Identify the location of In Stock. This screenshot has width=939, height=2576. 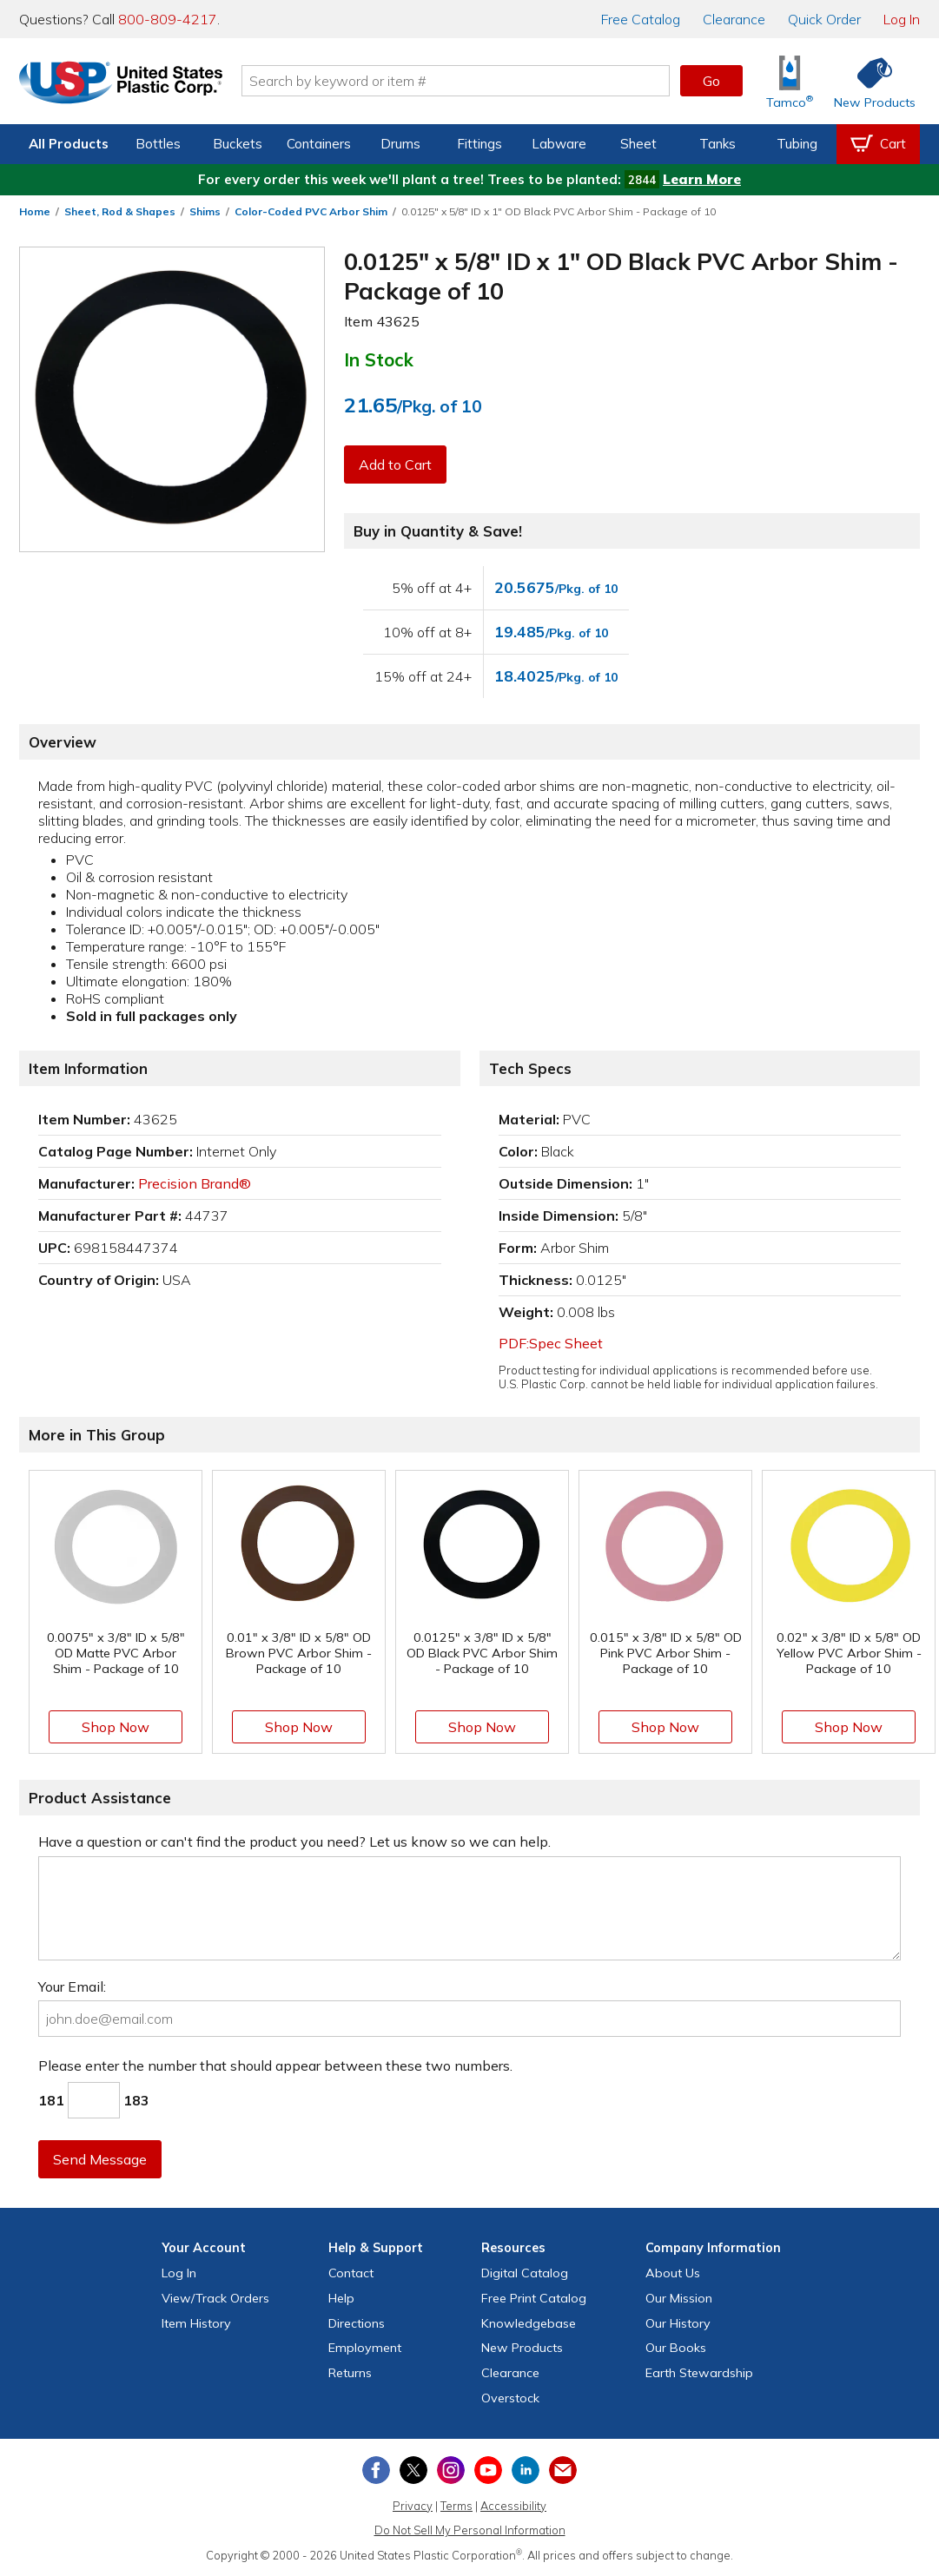
(378, 359).